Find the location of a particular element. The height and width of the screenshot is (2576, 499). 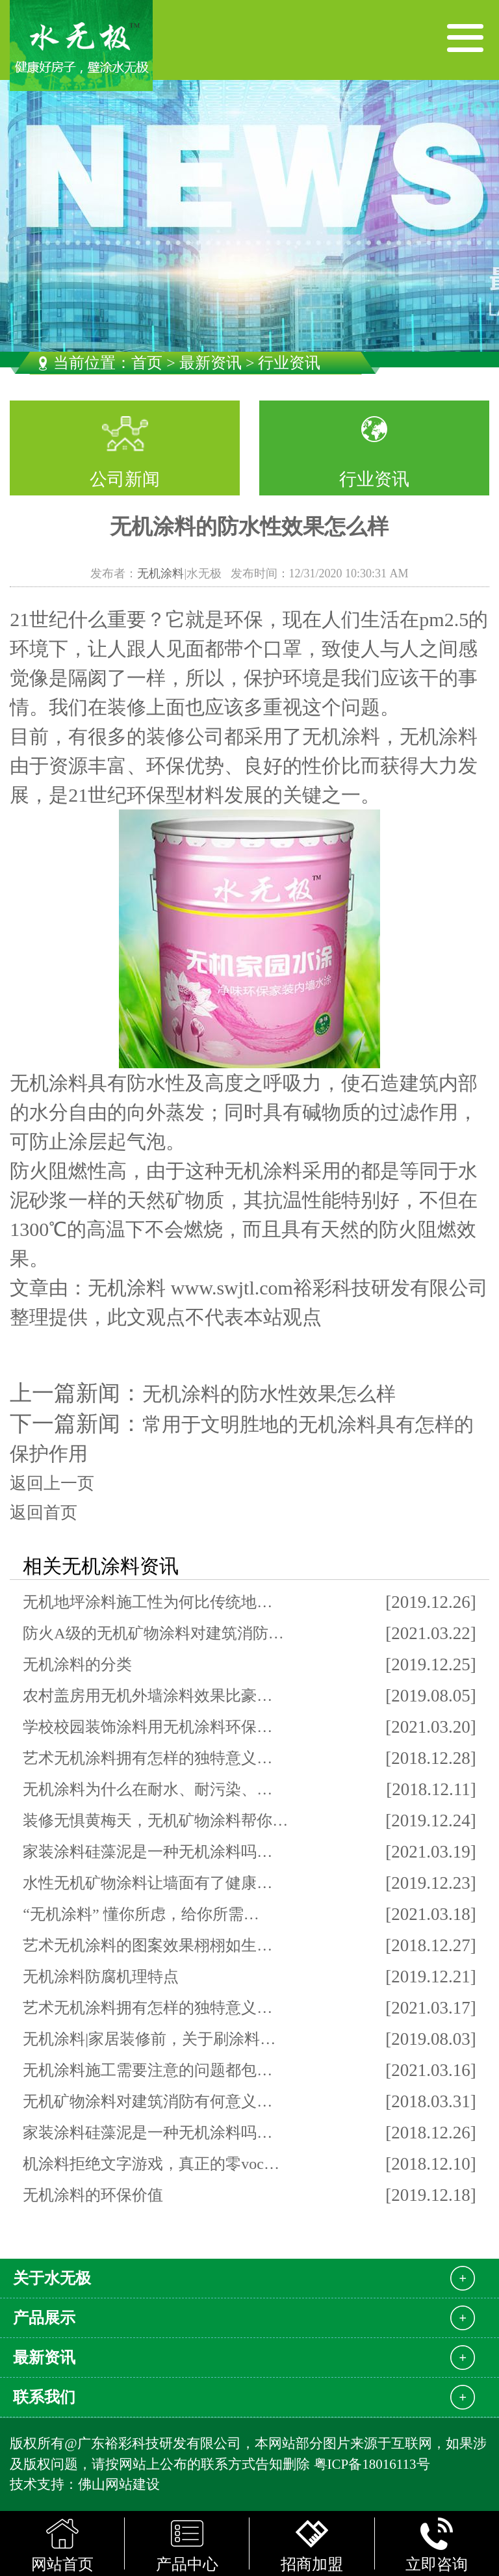

返回上一页 is located at coordinates (52, 1483).